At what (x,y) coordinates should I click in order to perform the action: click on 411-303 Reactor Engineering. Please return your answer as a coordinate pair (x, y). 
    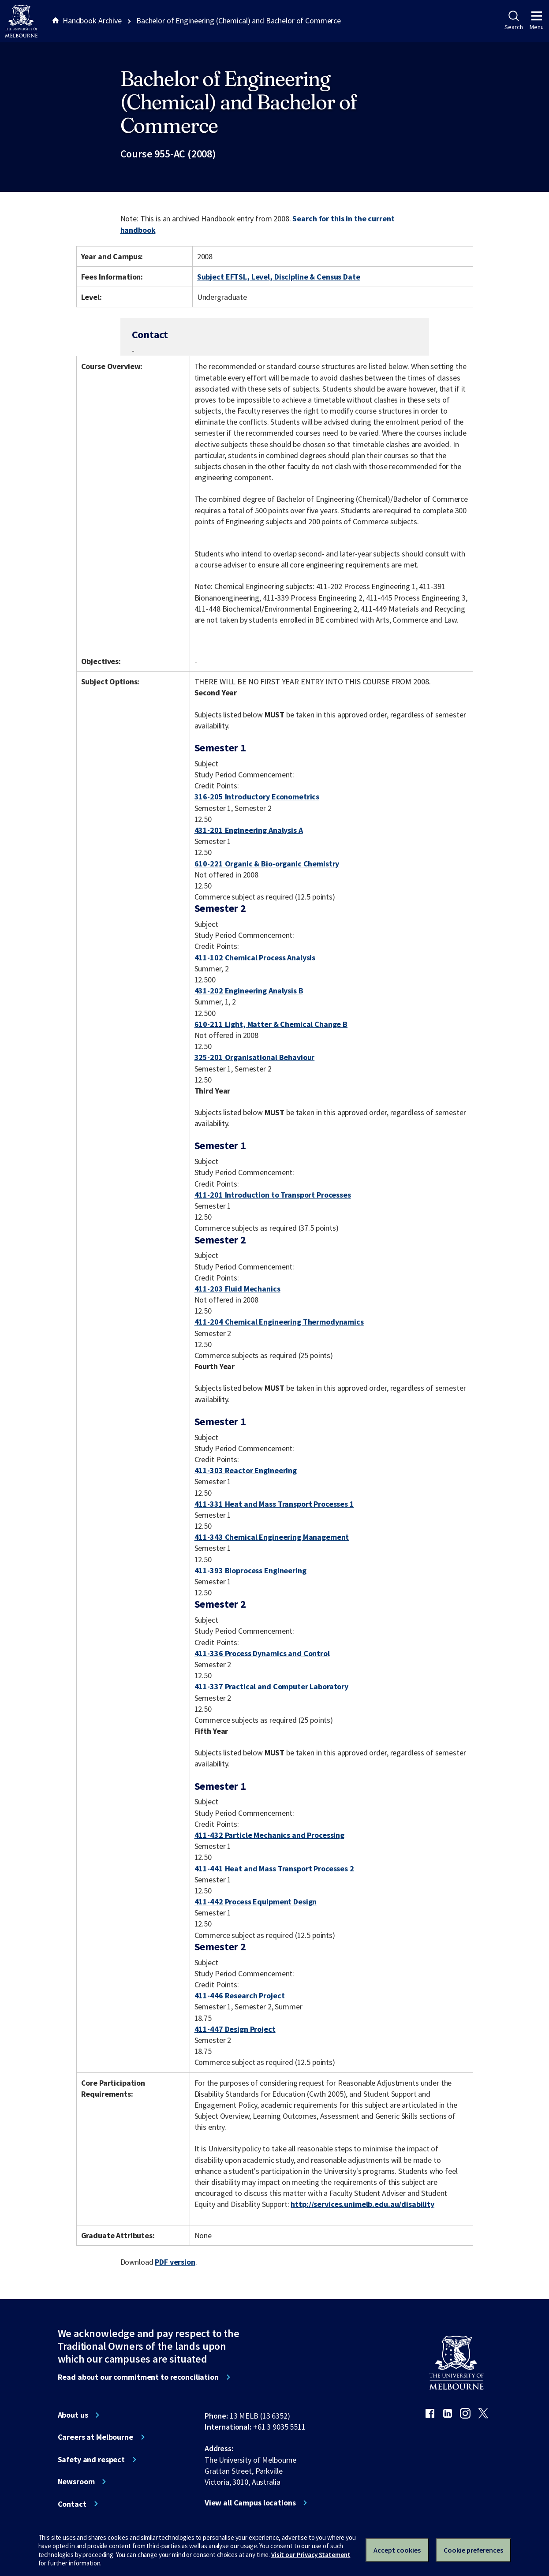
    Looking at the image, I should click on (245, 1470).